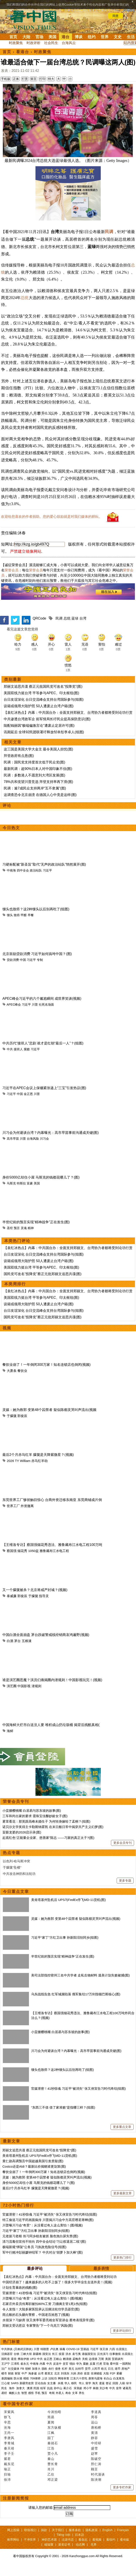  I want to click on 请输入您的邮箱, so click(40, 2507).